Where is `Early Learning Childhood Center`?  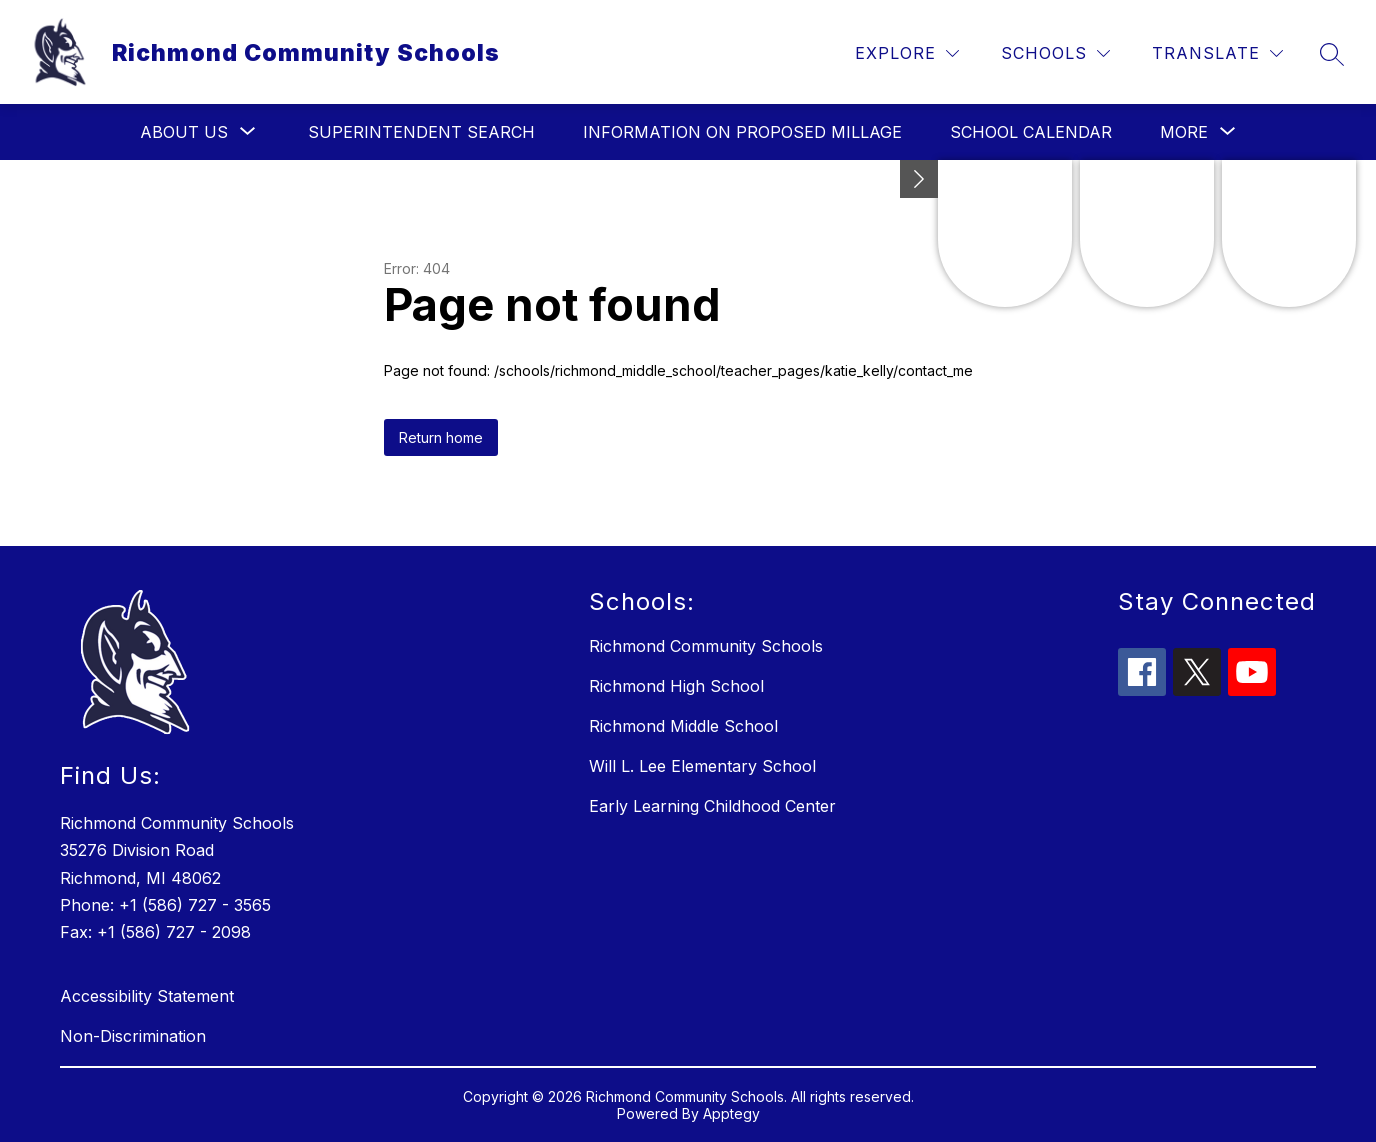
Early Learning Childhood Center is located at coordinates (712, 806).